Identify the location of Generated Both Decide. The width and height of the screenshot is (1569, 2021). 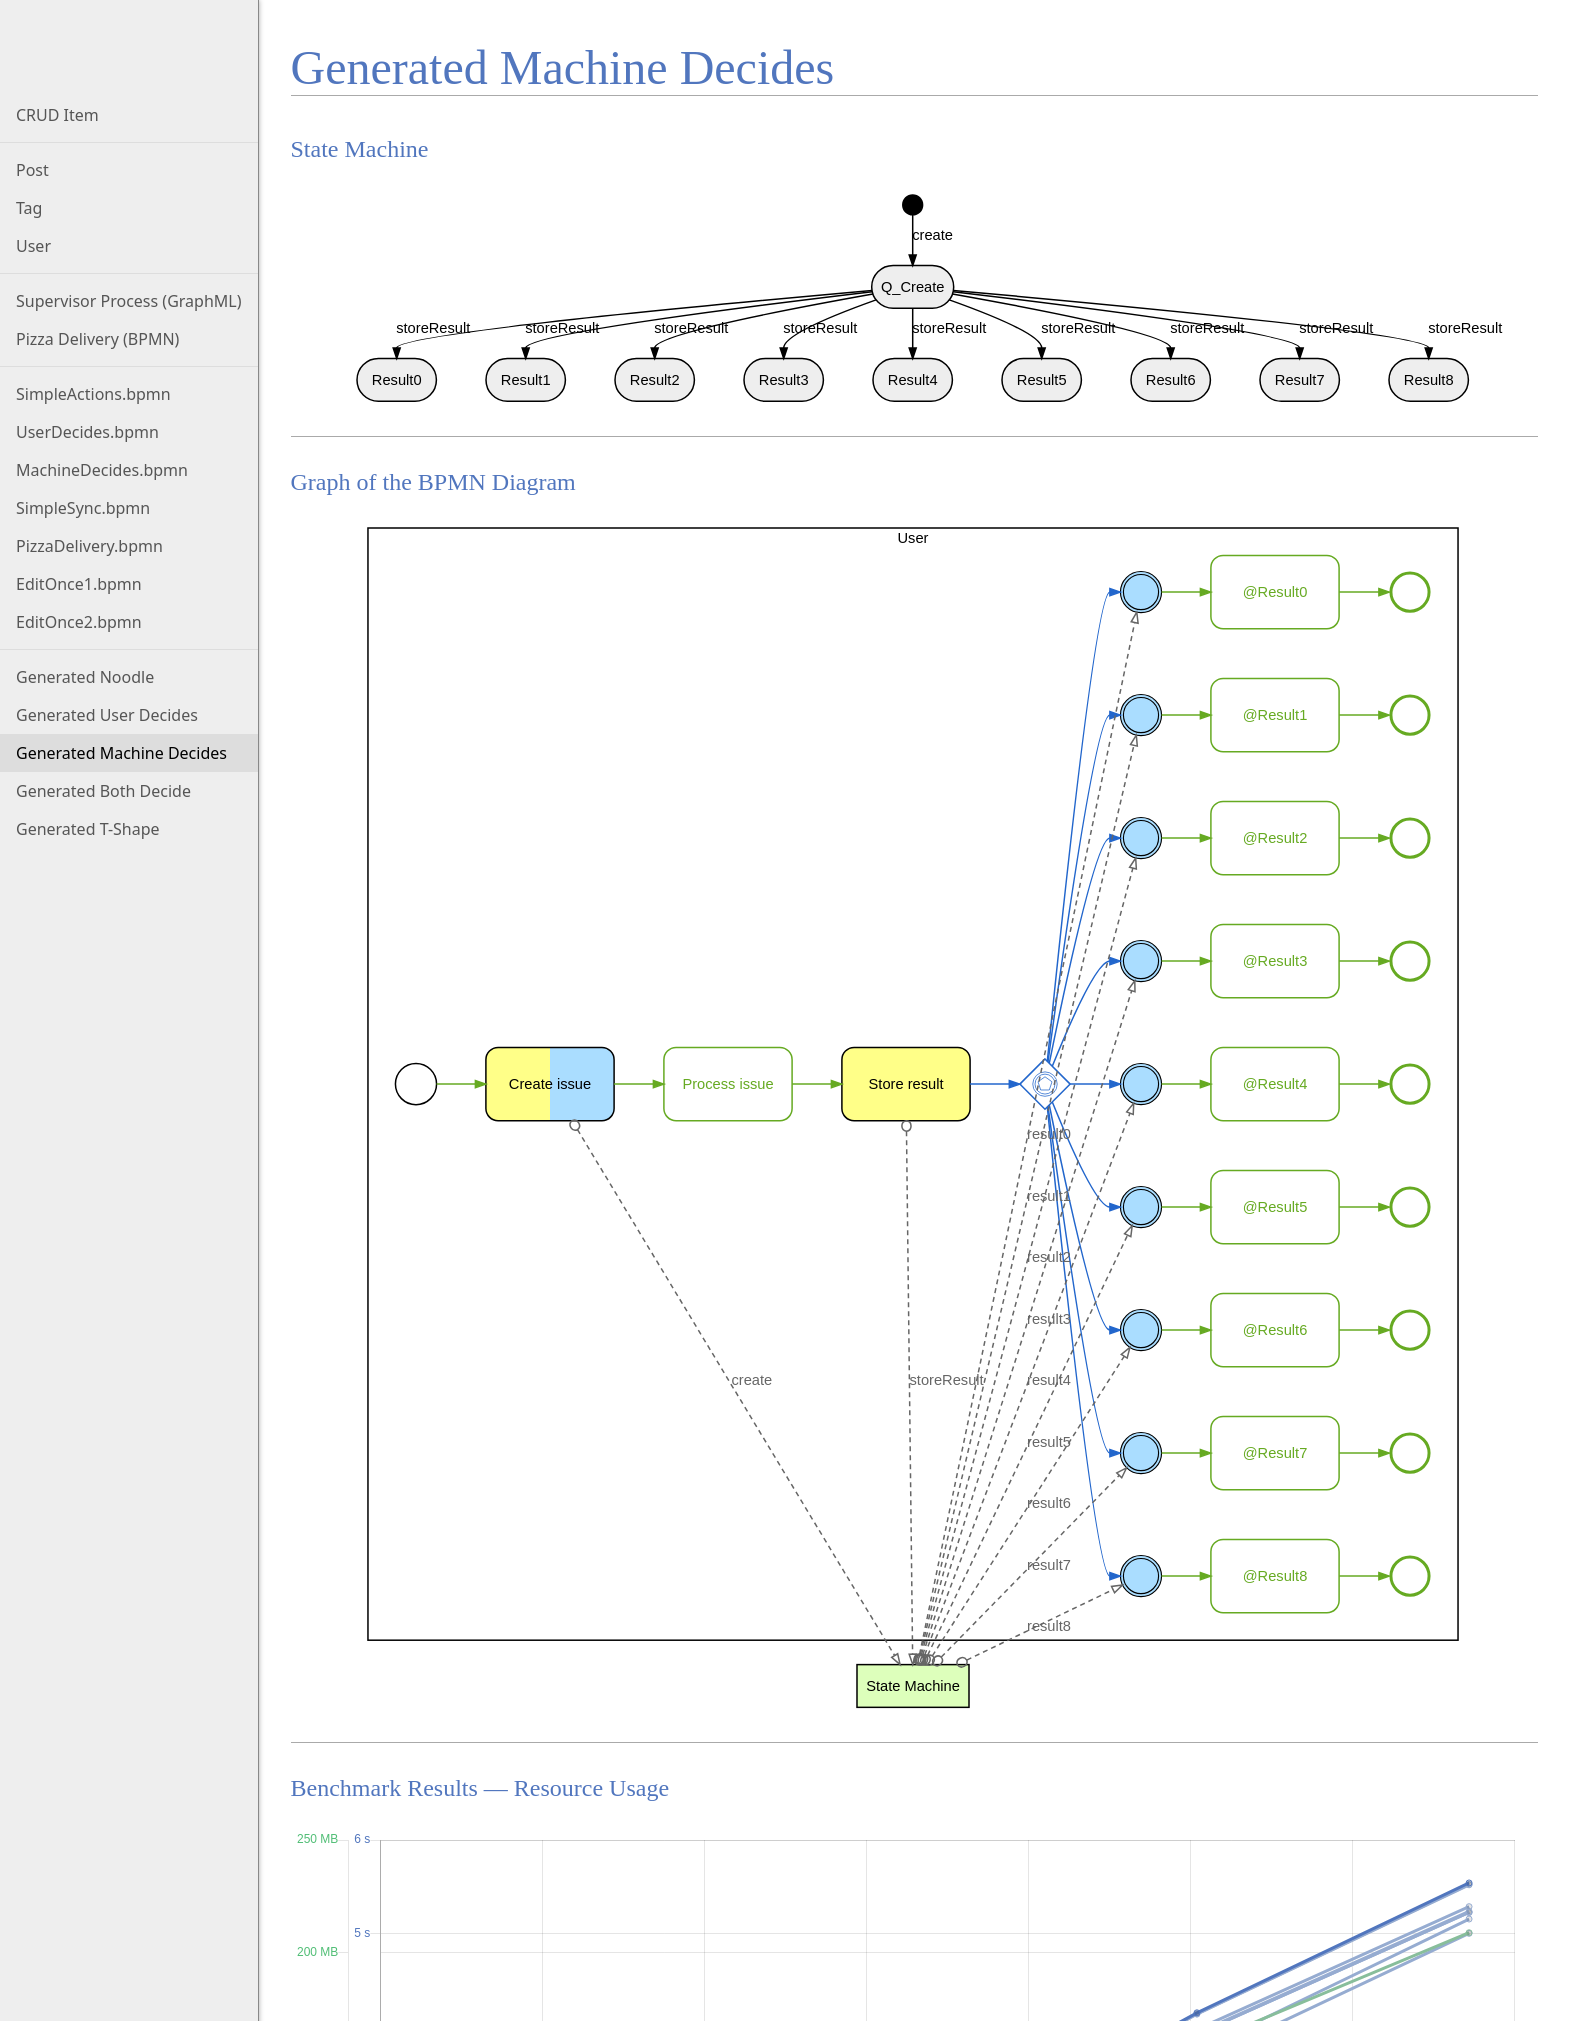
(103, 791).